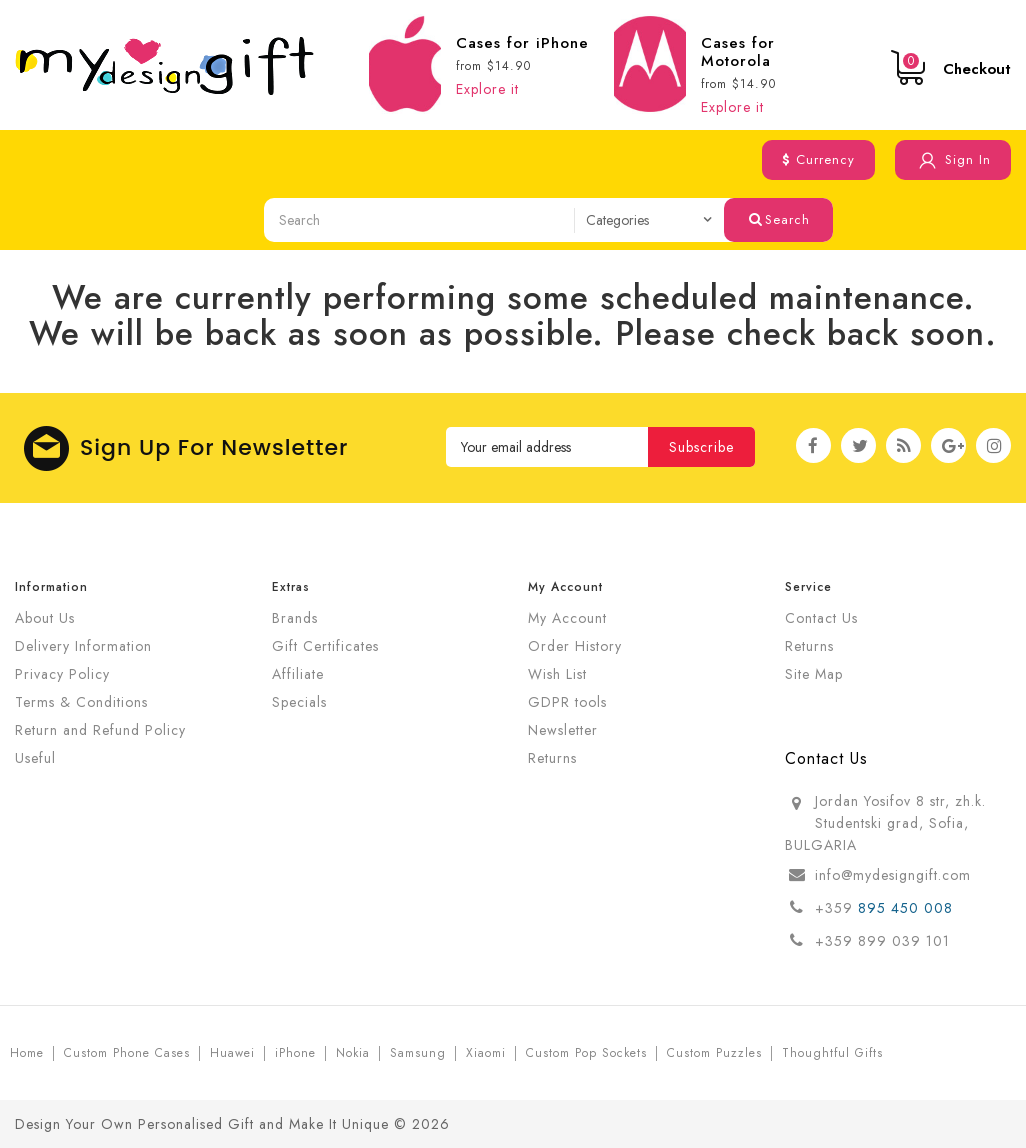  What do you see at coordinates (295, 1053) in the screenshot?
I see `iPhone` at bounding box center [295, 1053].